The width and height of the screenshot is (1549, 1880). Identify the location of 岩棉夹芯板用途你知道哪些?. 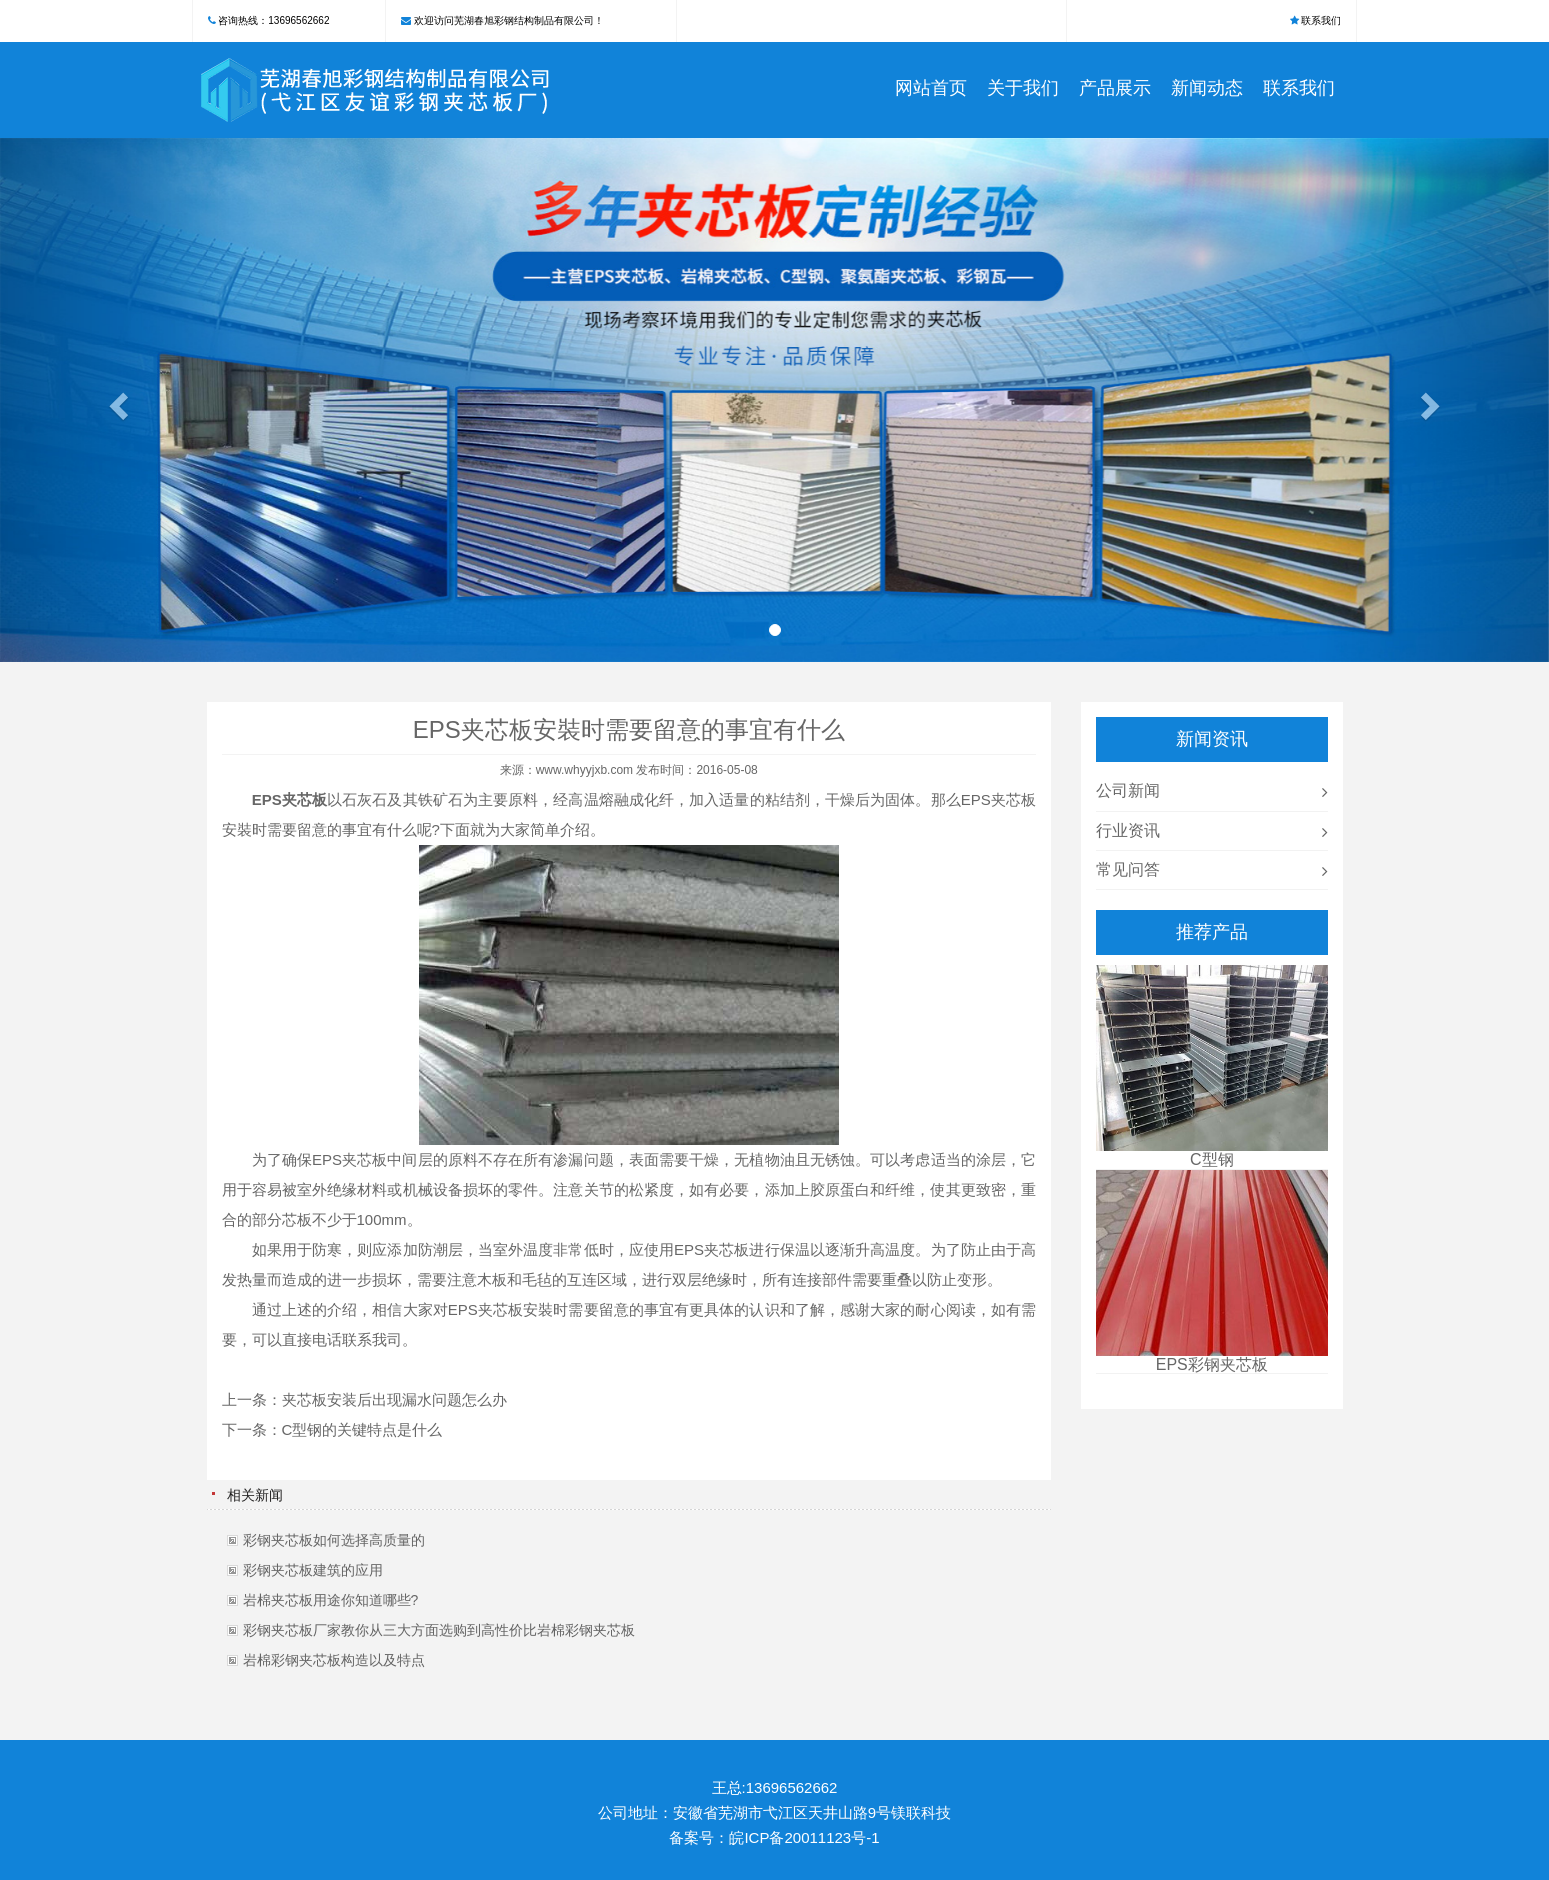
(331, 1600).